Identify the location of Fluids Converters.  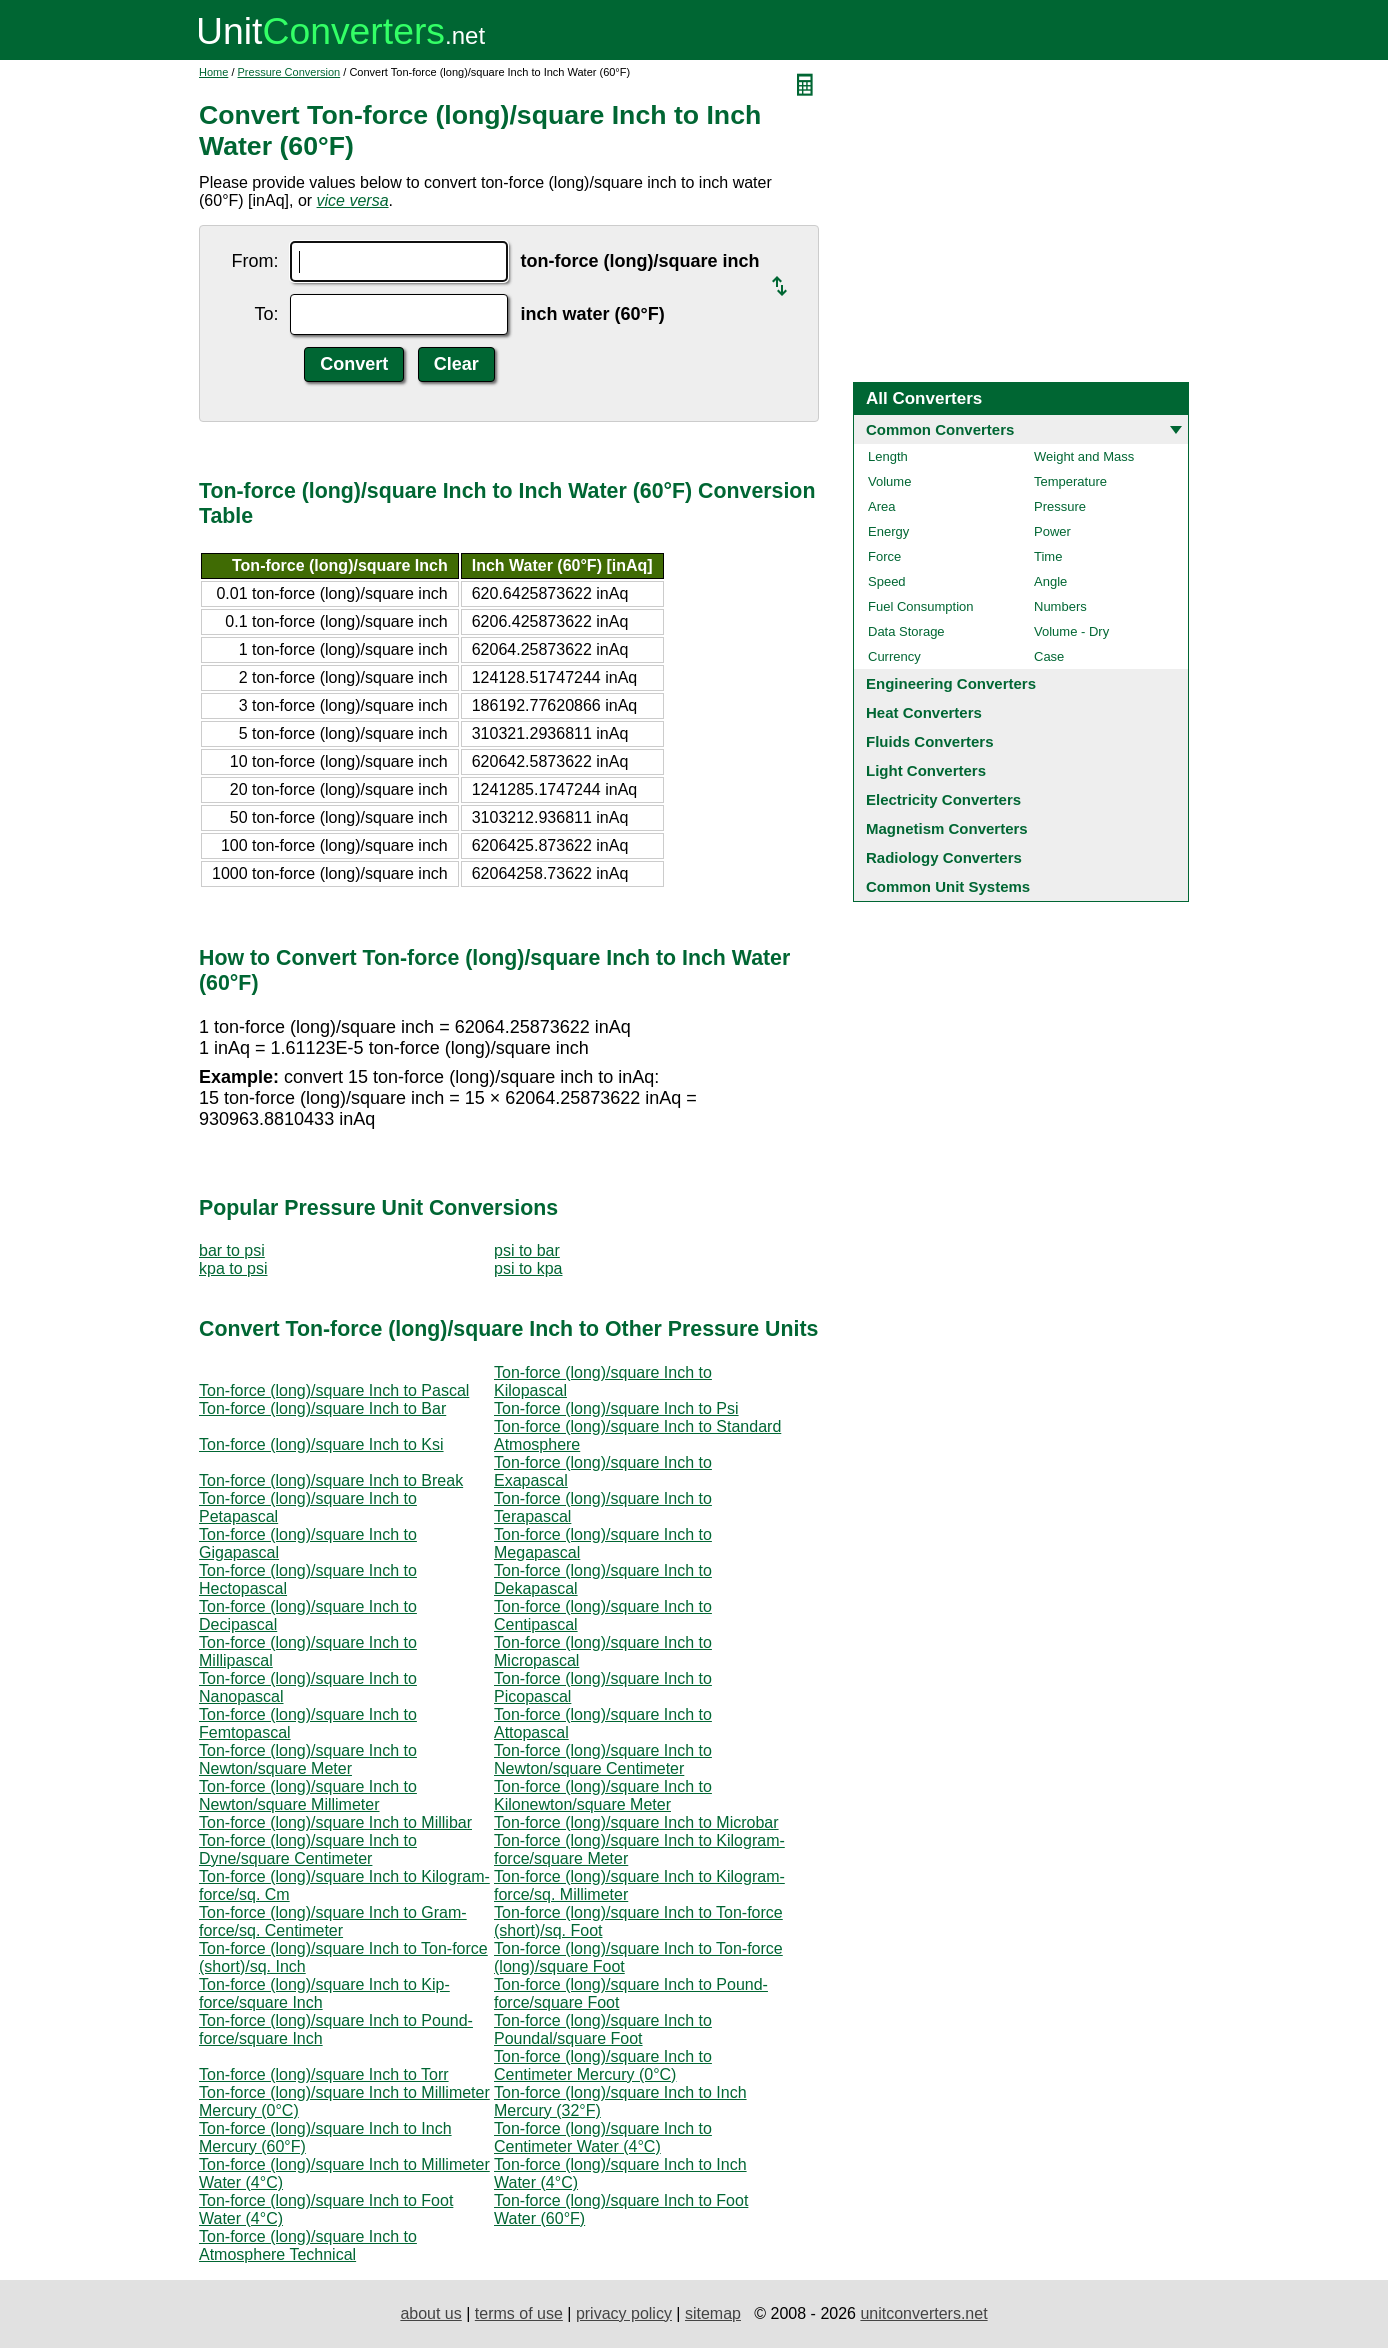
(930, 741).